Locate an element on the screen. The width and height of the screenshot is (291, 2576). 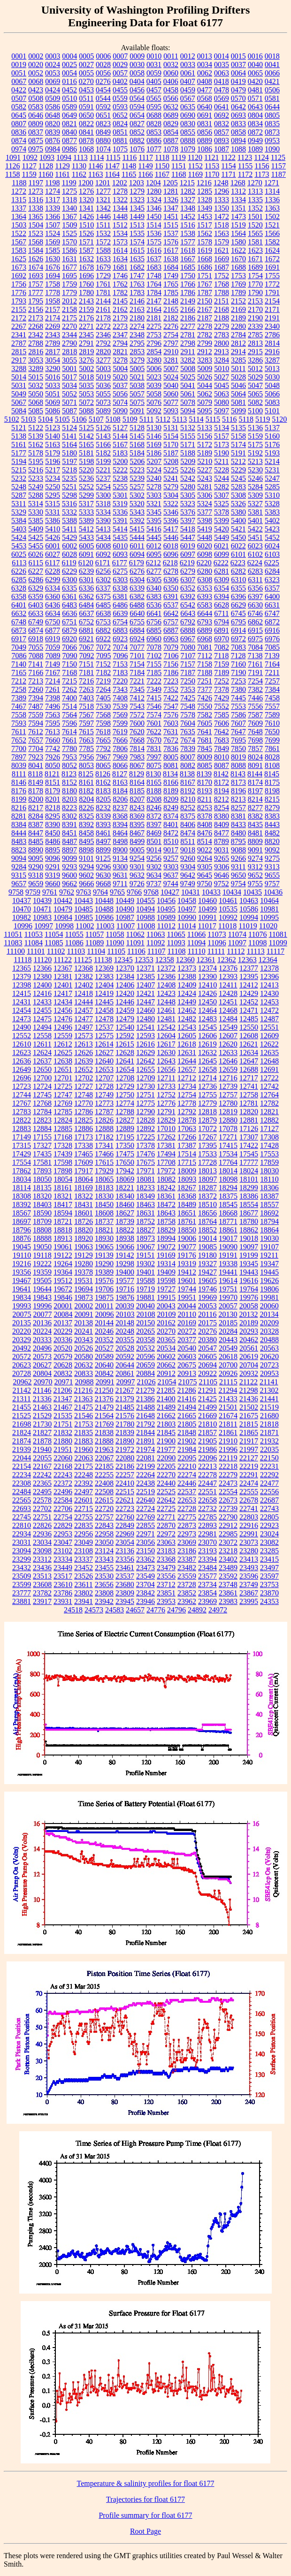
5189 is located at coordinates (204, 453).